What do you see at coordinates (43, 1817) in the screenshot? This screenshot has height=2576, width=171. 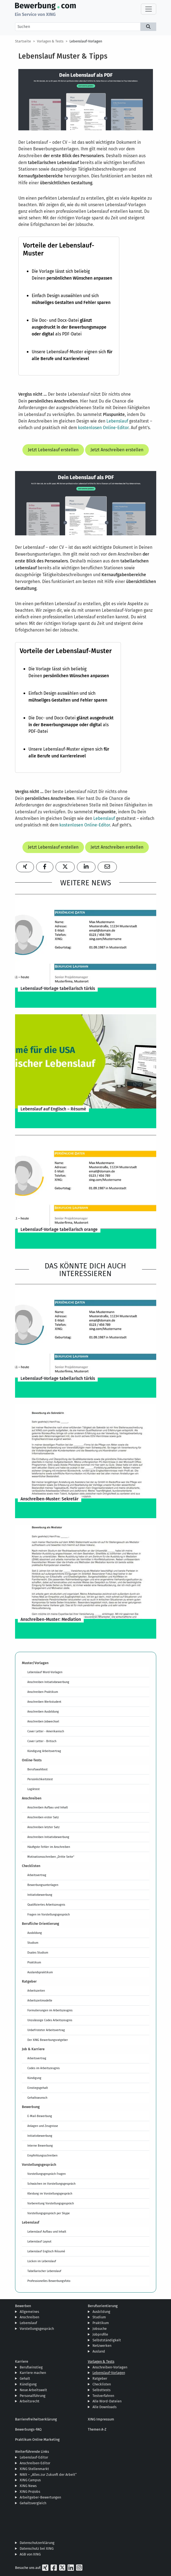 I see `Anschreiben erster Satz` at bounding box center [43, 1817].